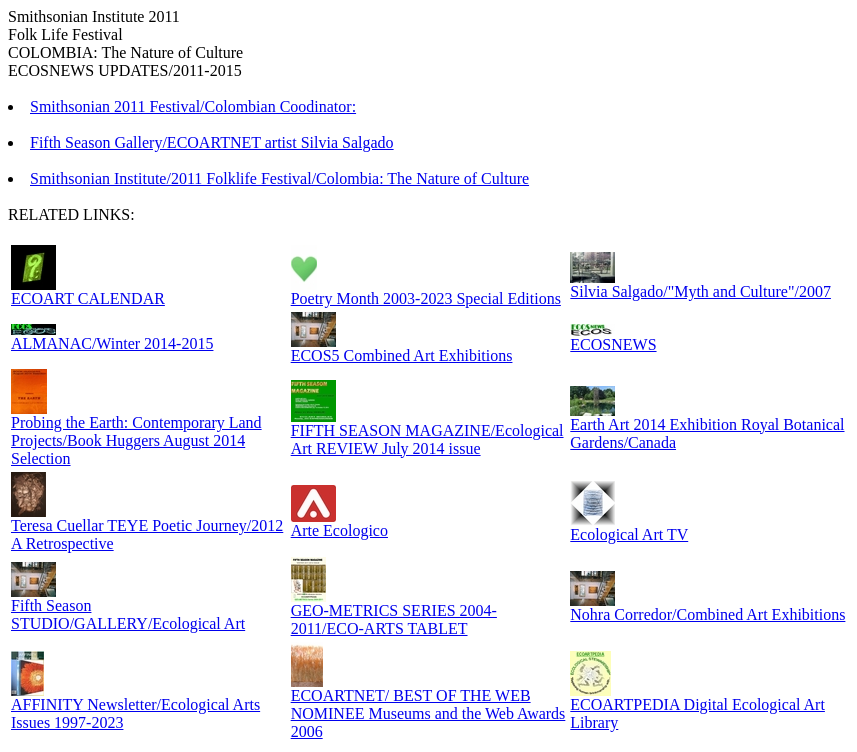  Describe the element at coordinates (112, 343) in the screenshot. I see `ALMANAC/Winter 2014-2015` at that location.